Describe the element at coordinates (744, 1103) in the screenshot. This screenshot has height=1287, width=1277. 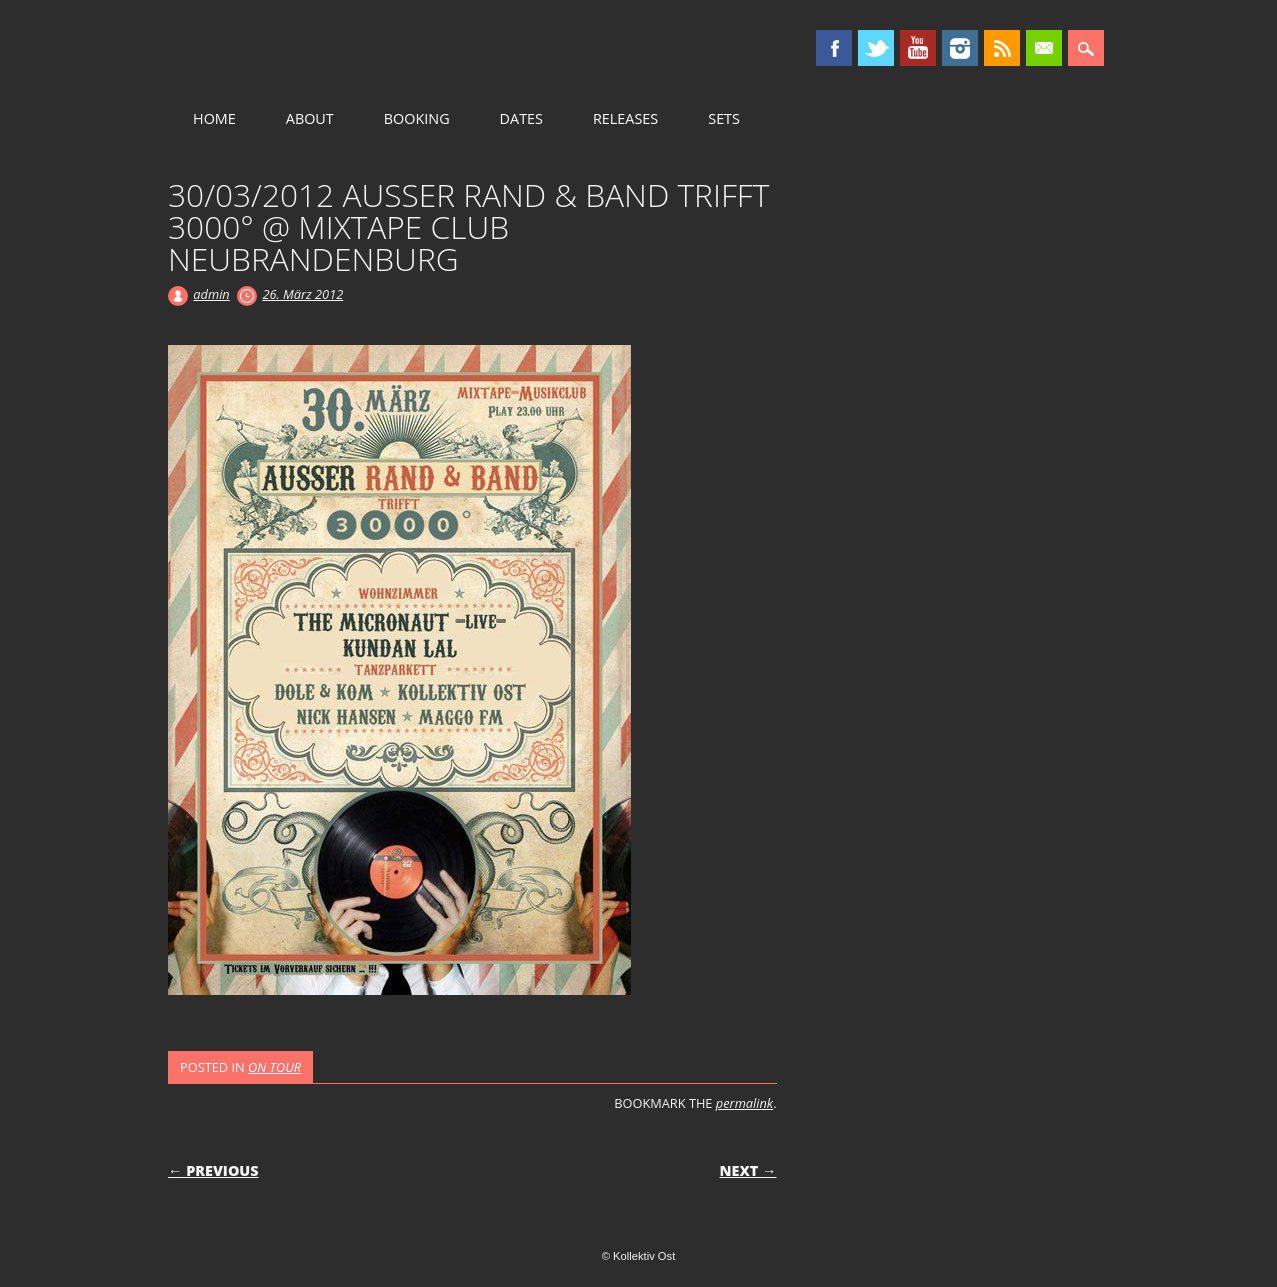
I see `permalink` at that location.